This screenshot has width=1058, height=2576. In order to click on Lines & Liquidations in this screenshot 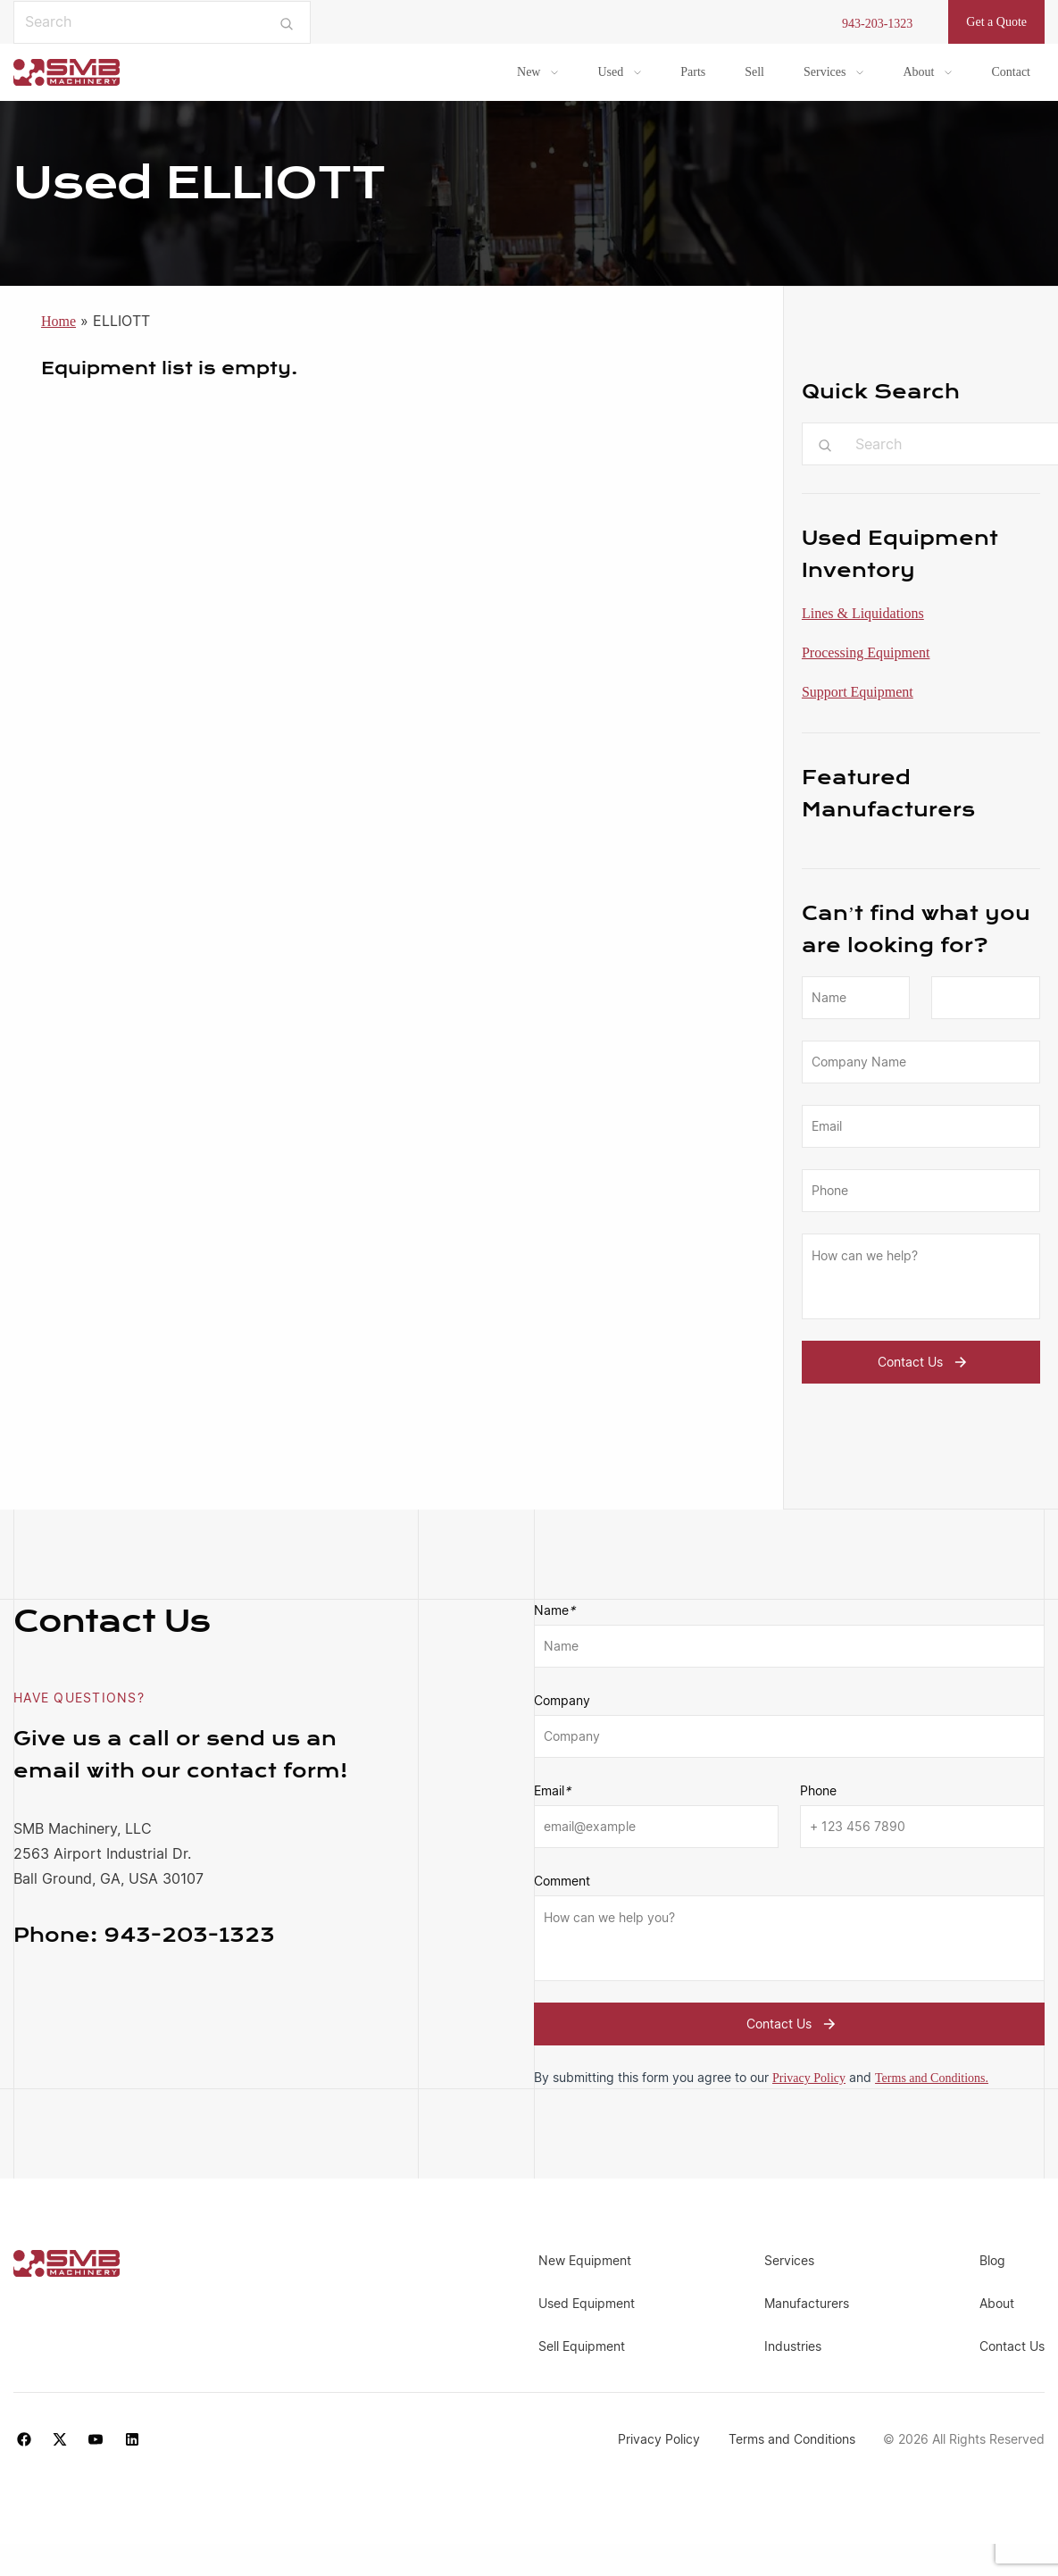, I will do `click(863, 613)`.